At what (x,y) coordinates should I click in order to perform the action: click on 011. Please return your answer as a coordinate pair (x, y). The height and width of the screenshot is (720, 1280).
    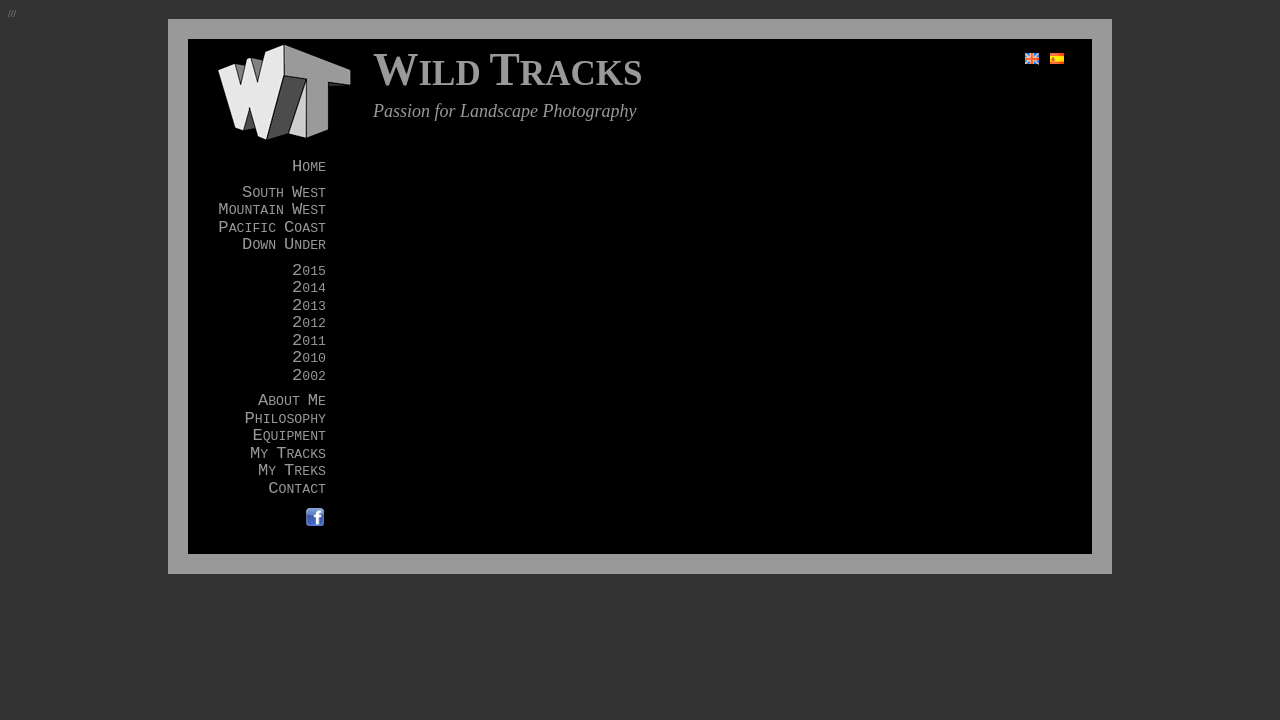
    Looking at the image, I should click on (309, 341).